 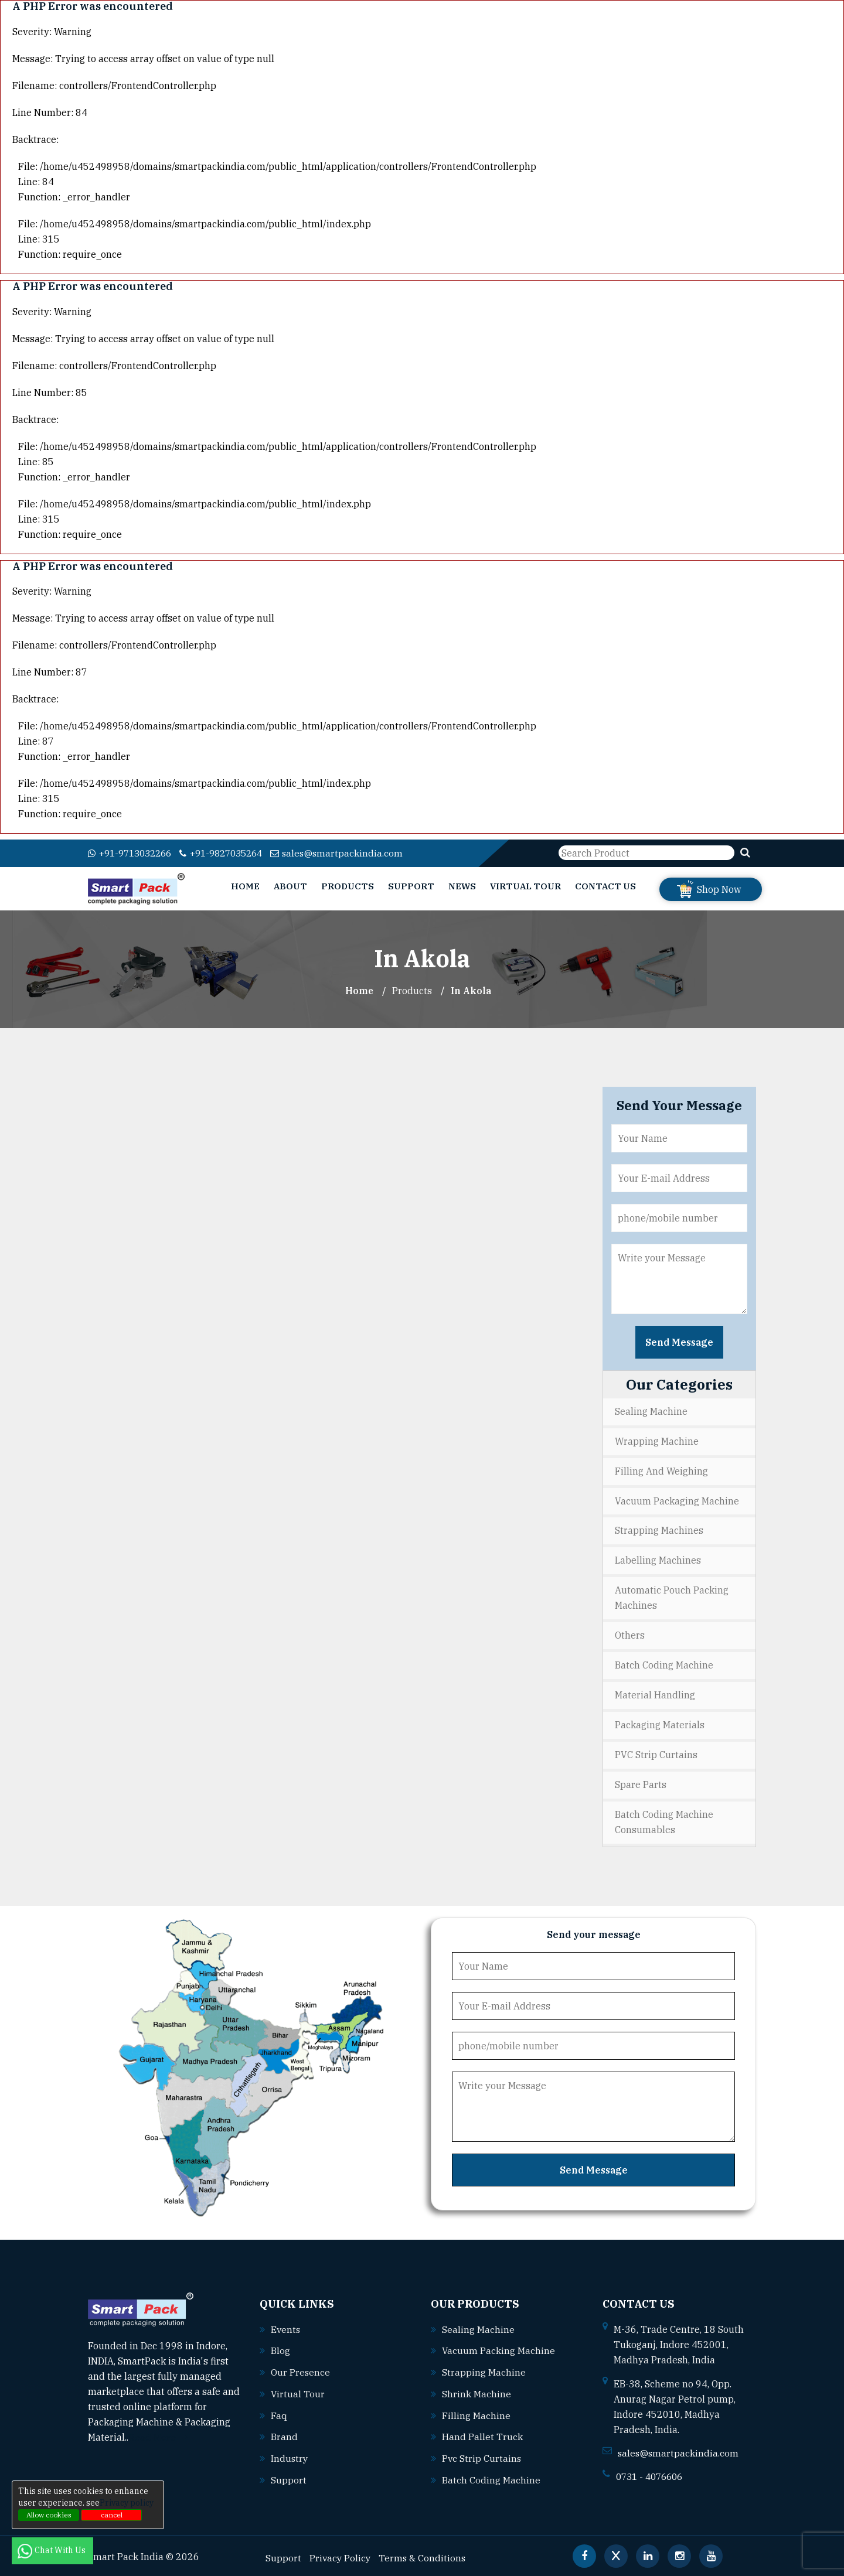 I want to click on Batch Coding Machine Consumables, so click(x=664, y=1822).